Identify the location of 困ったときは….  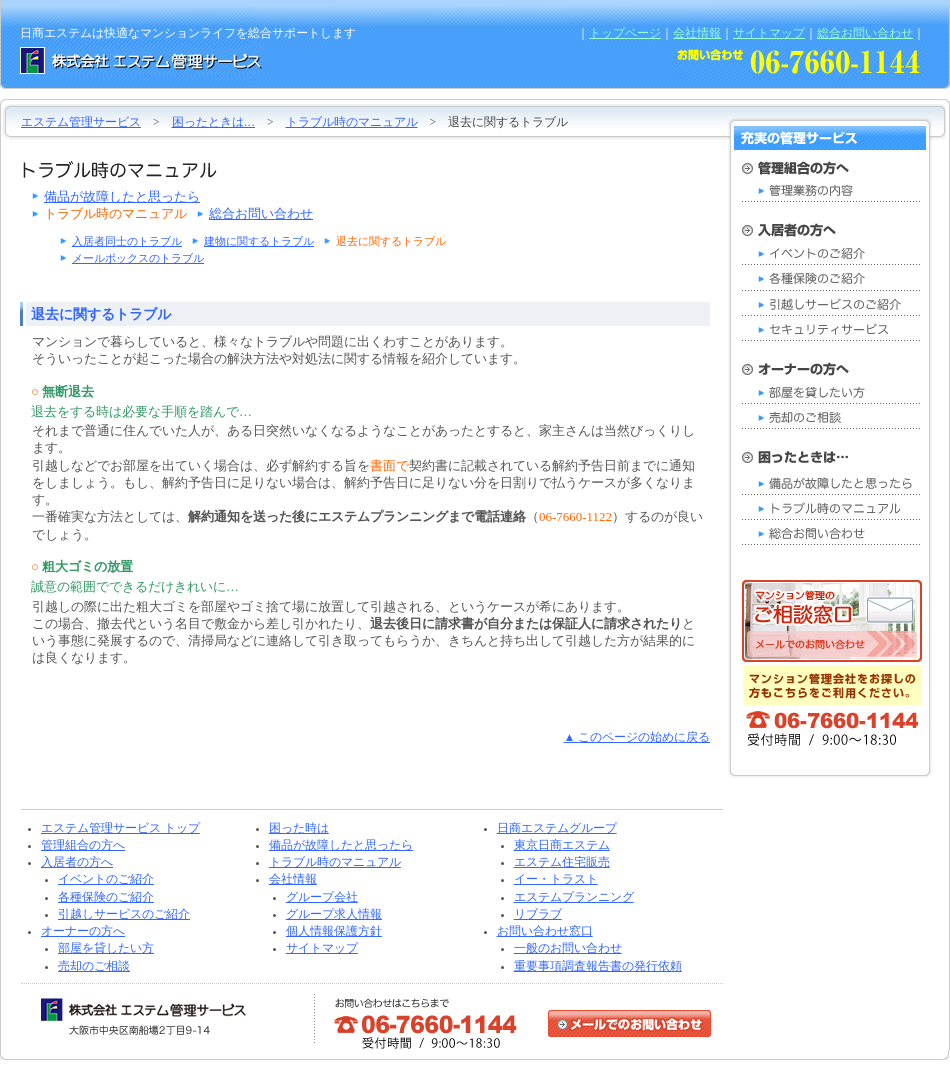
(214, 122).